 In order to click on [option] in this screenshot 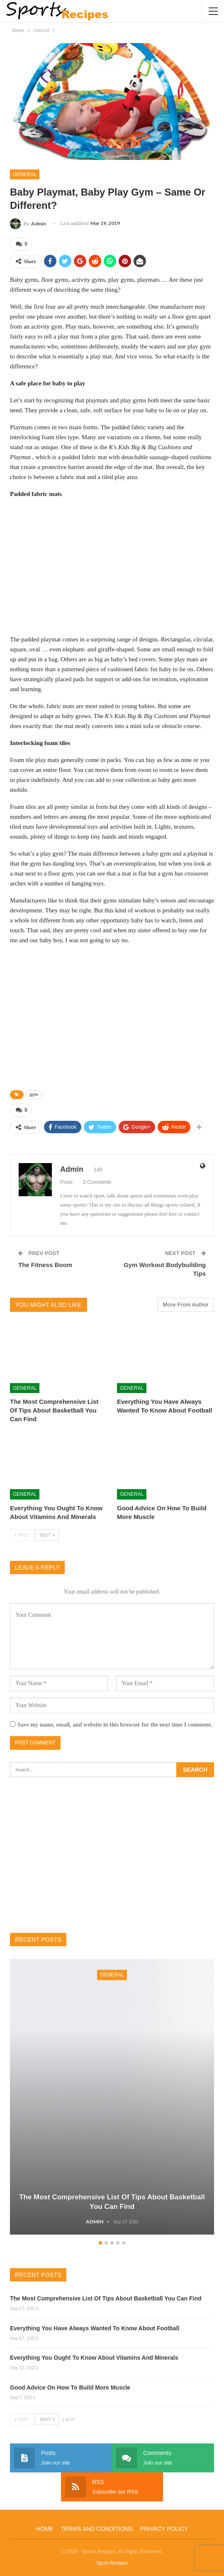, I will do `click(112, 2098)`.